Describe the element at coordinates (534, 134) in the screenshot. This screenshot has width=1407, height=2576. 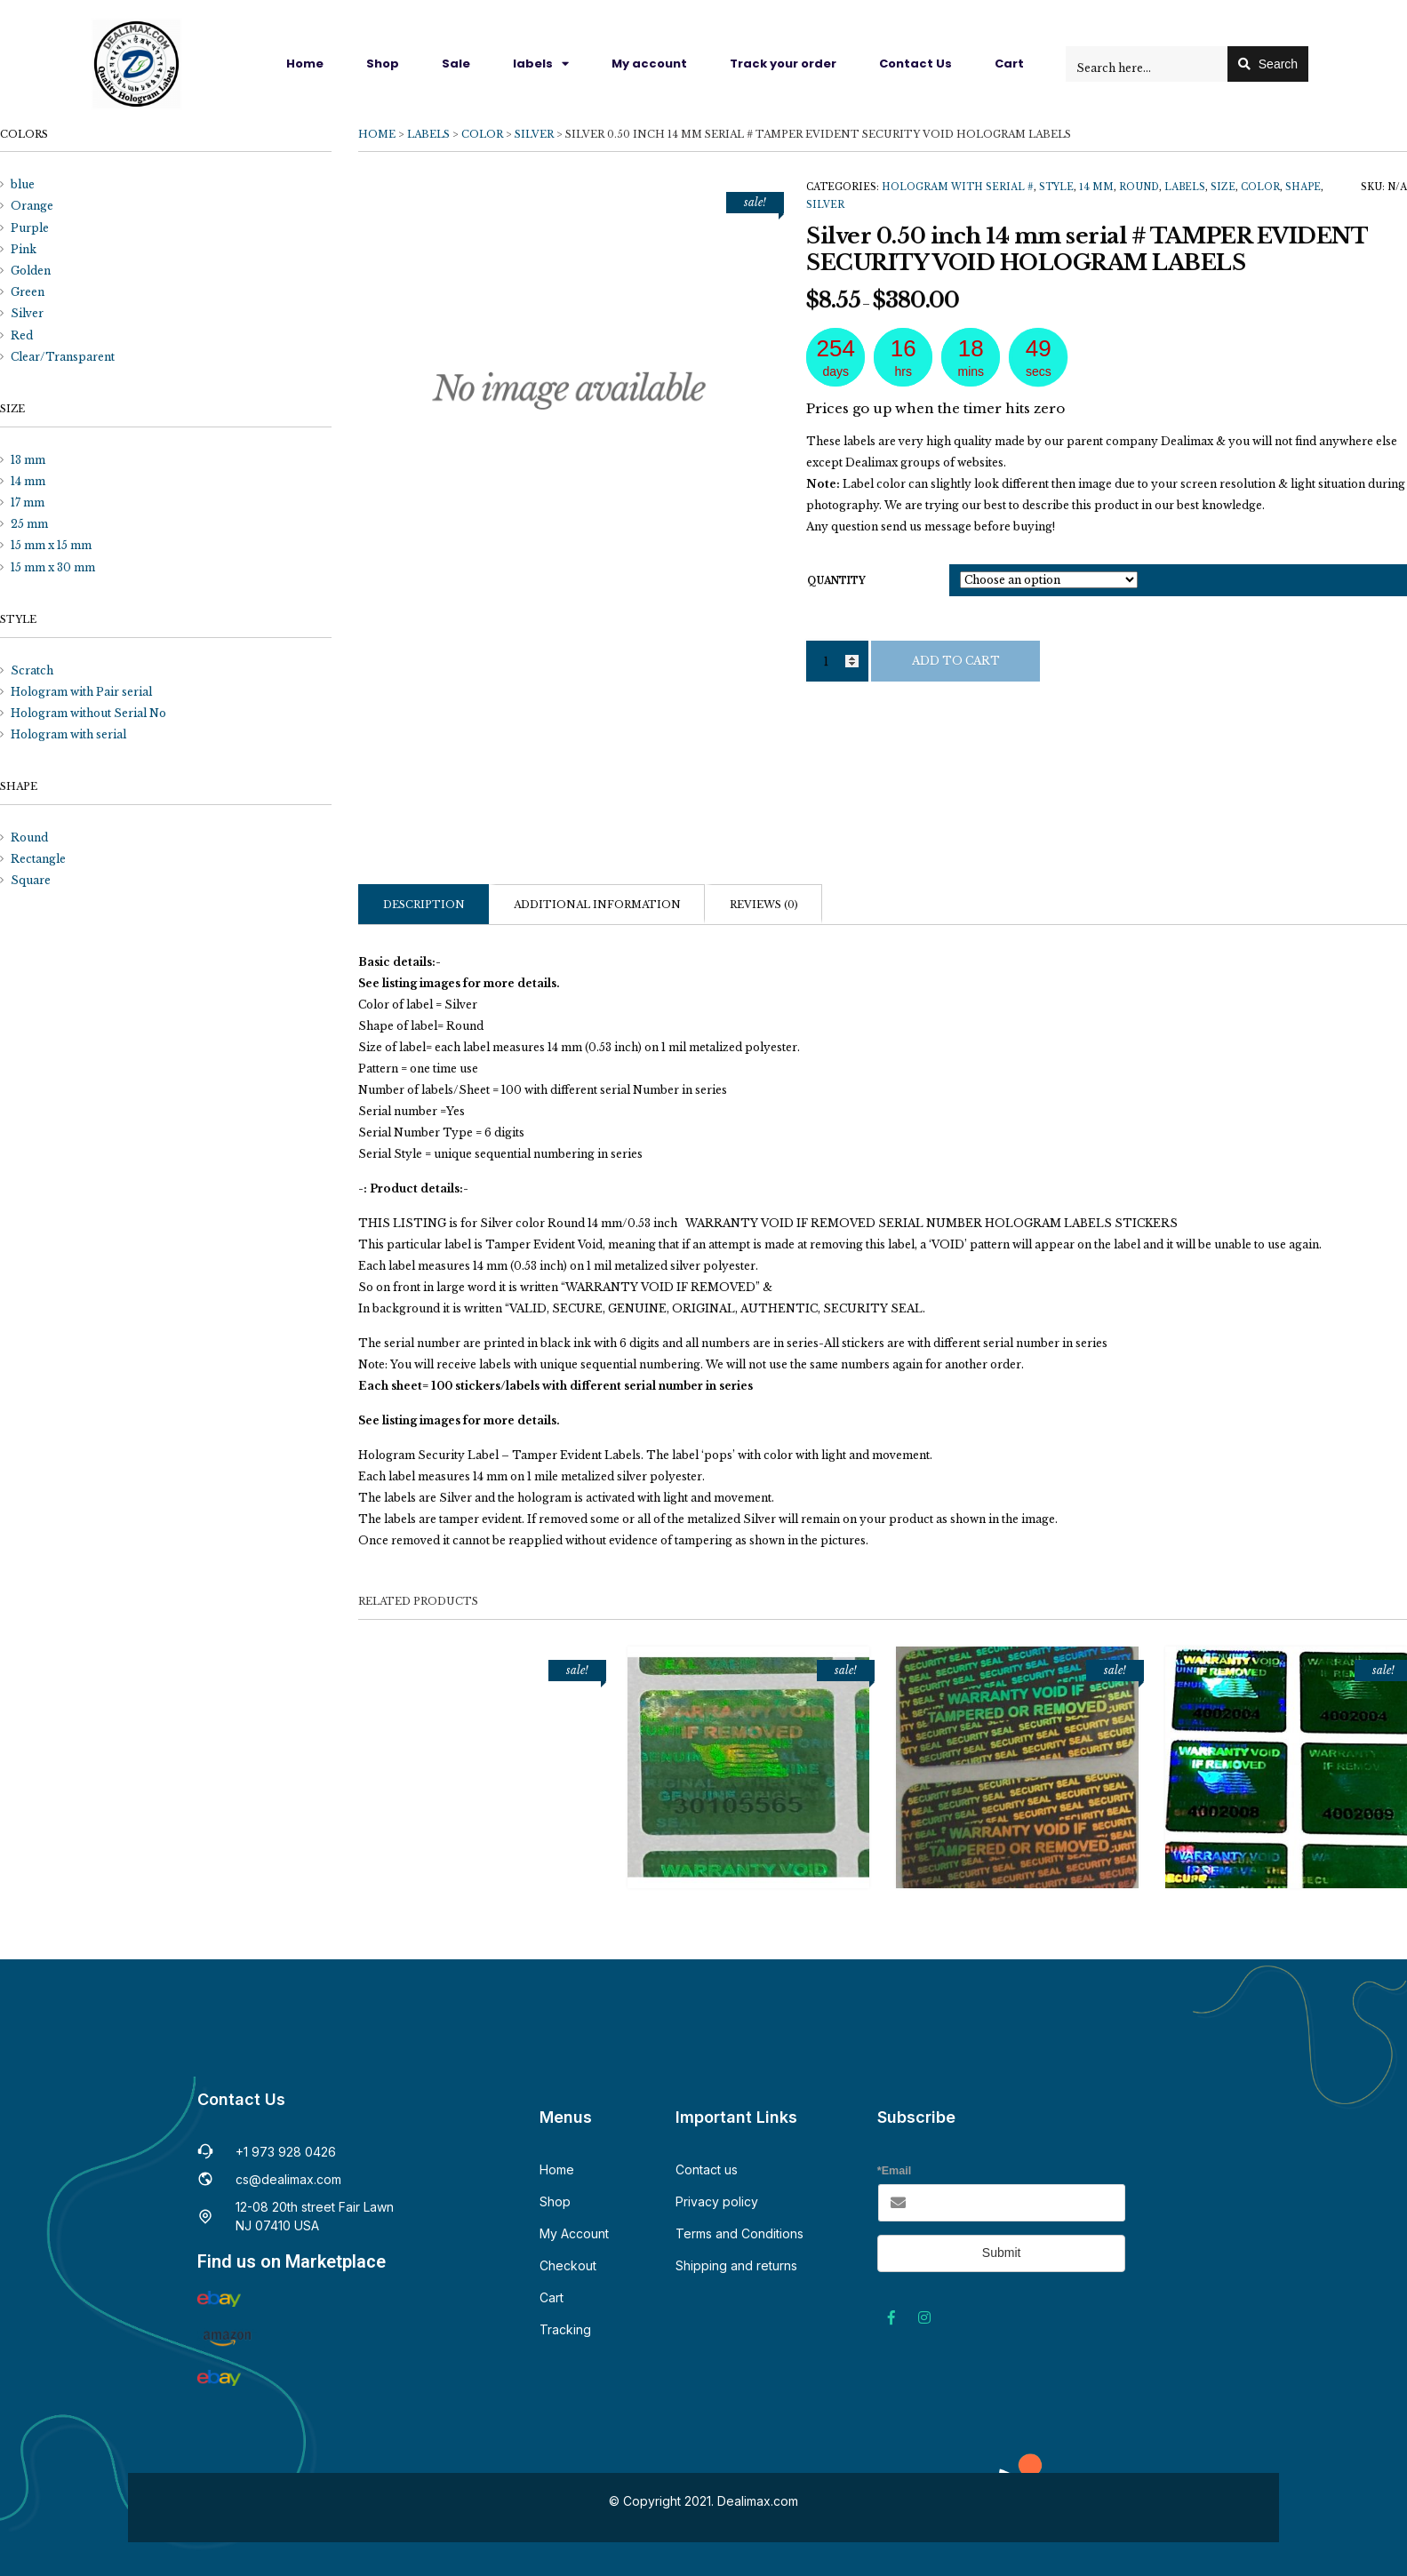
I see `Silver` at that location.